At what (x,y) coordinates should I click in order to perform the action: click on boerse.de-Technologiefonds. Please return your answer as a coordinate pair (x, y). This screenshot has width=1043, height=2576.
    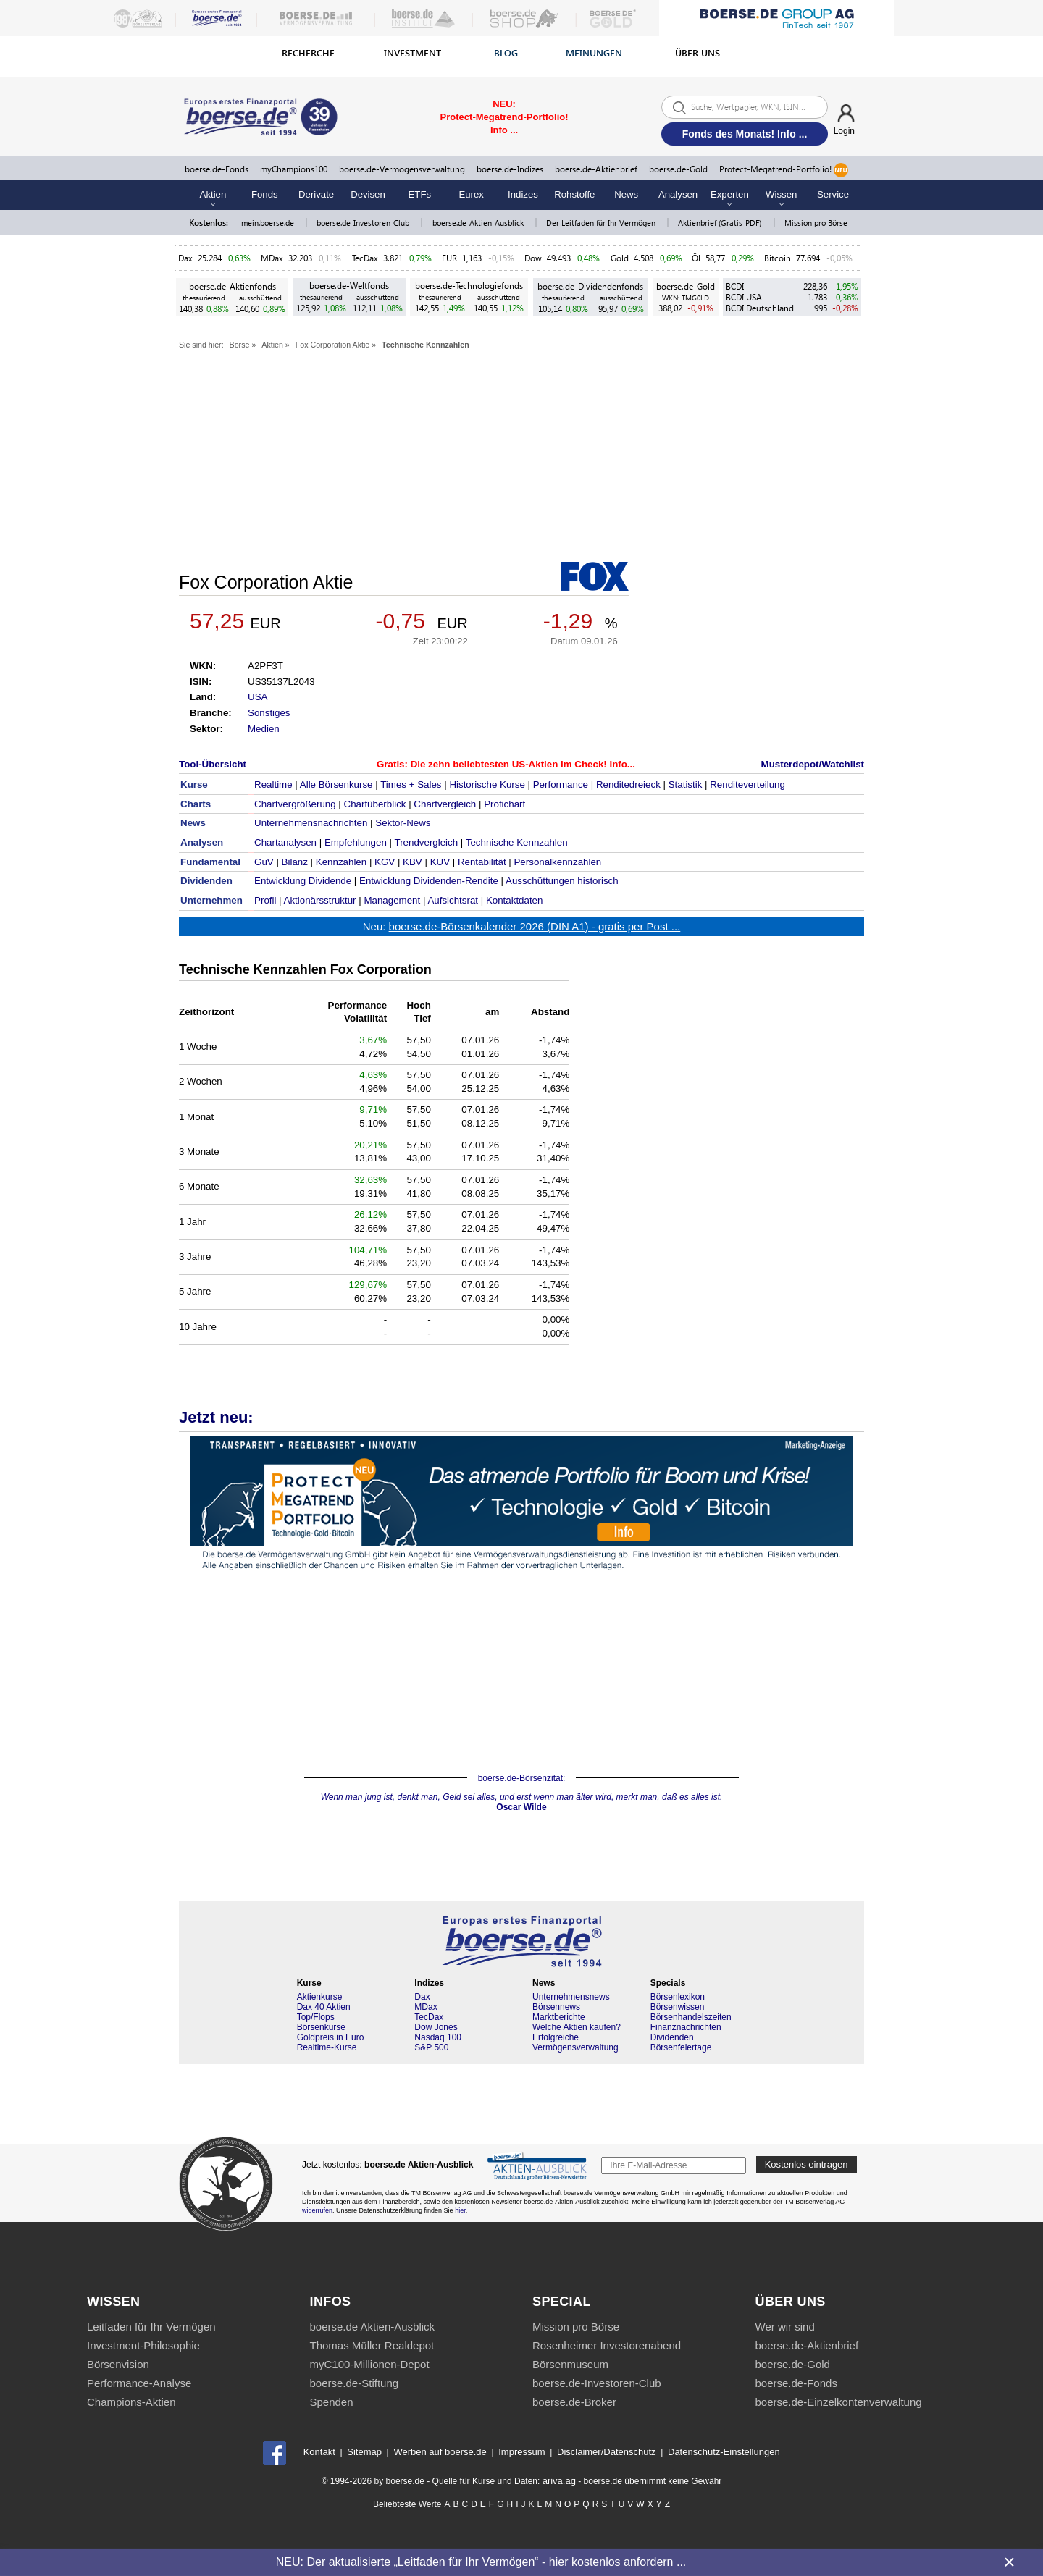
    Looking at the image, I should click on (469, 285).